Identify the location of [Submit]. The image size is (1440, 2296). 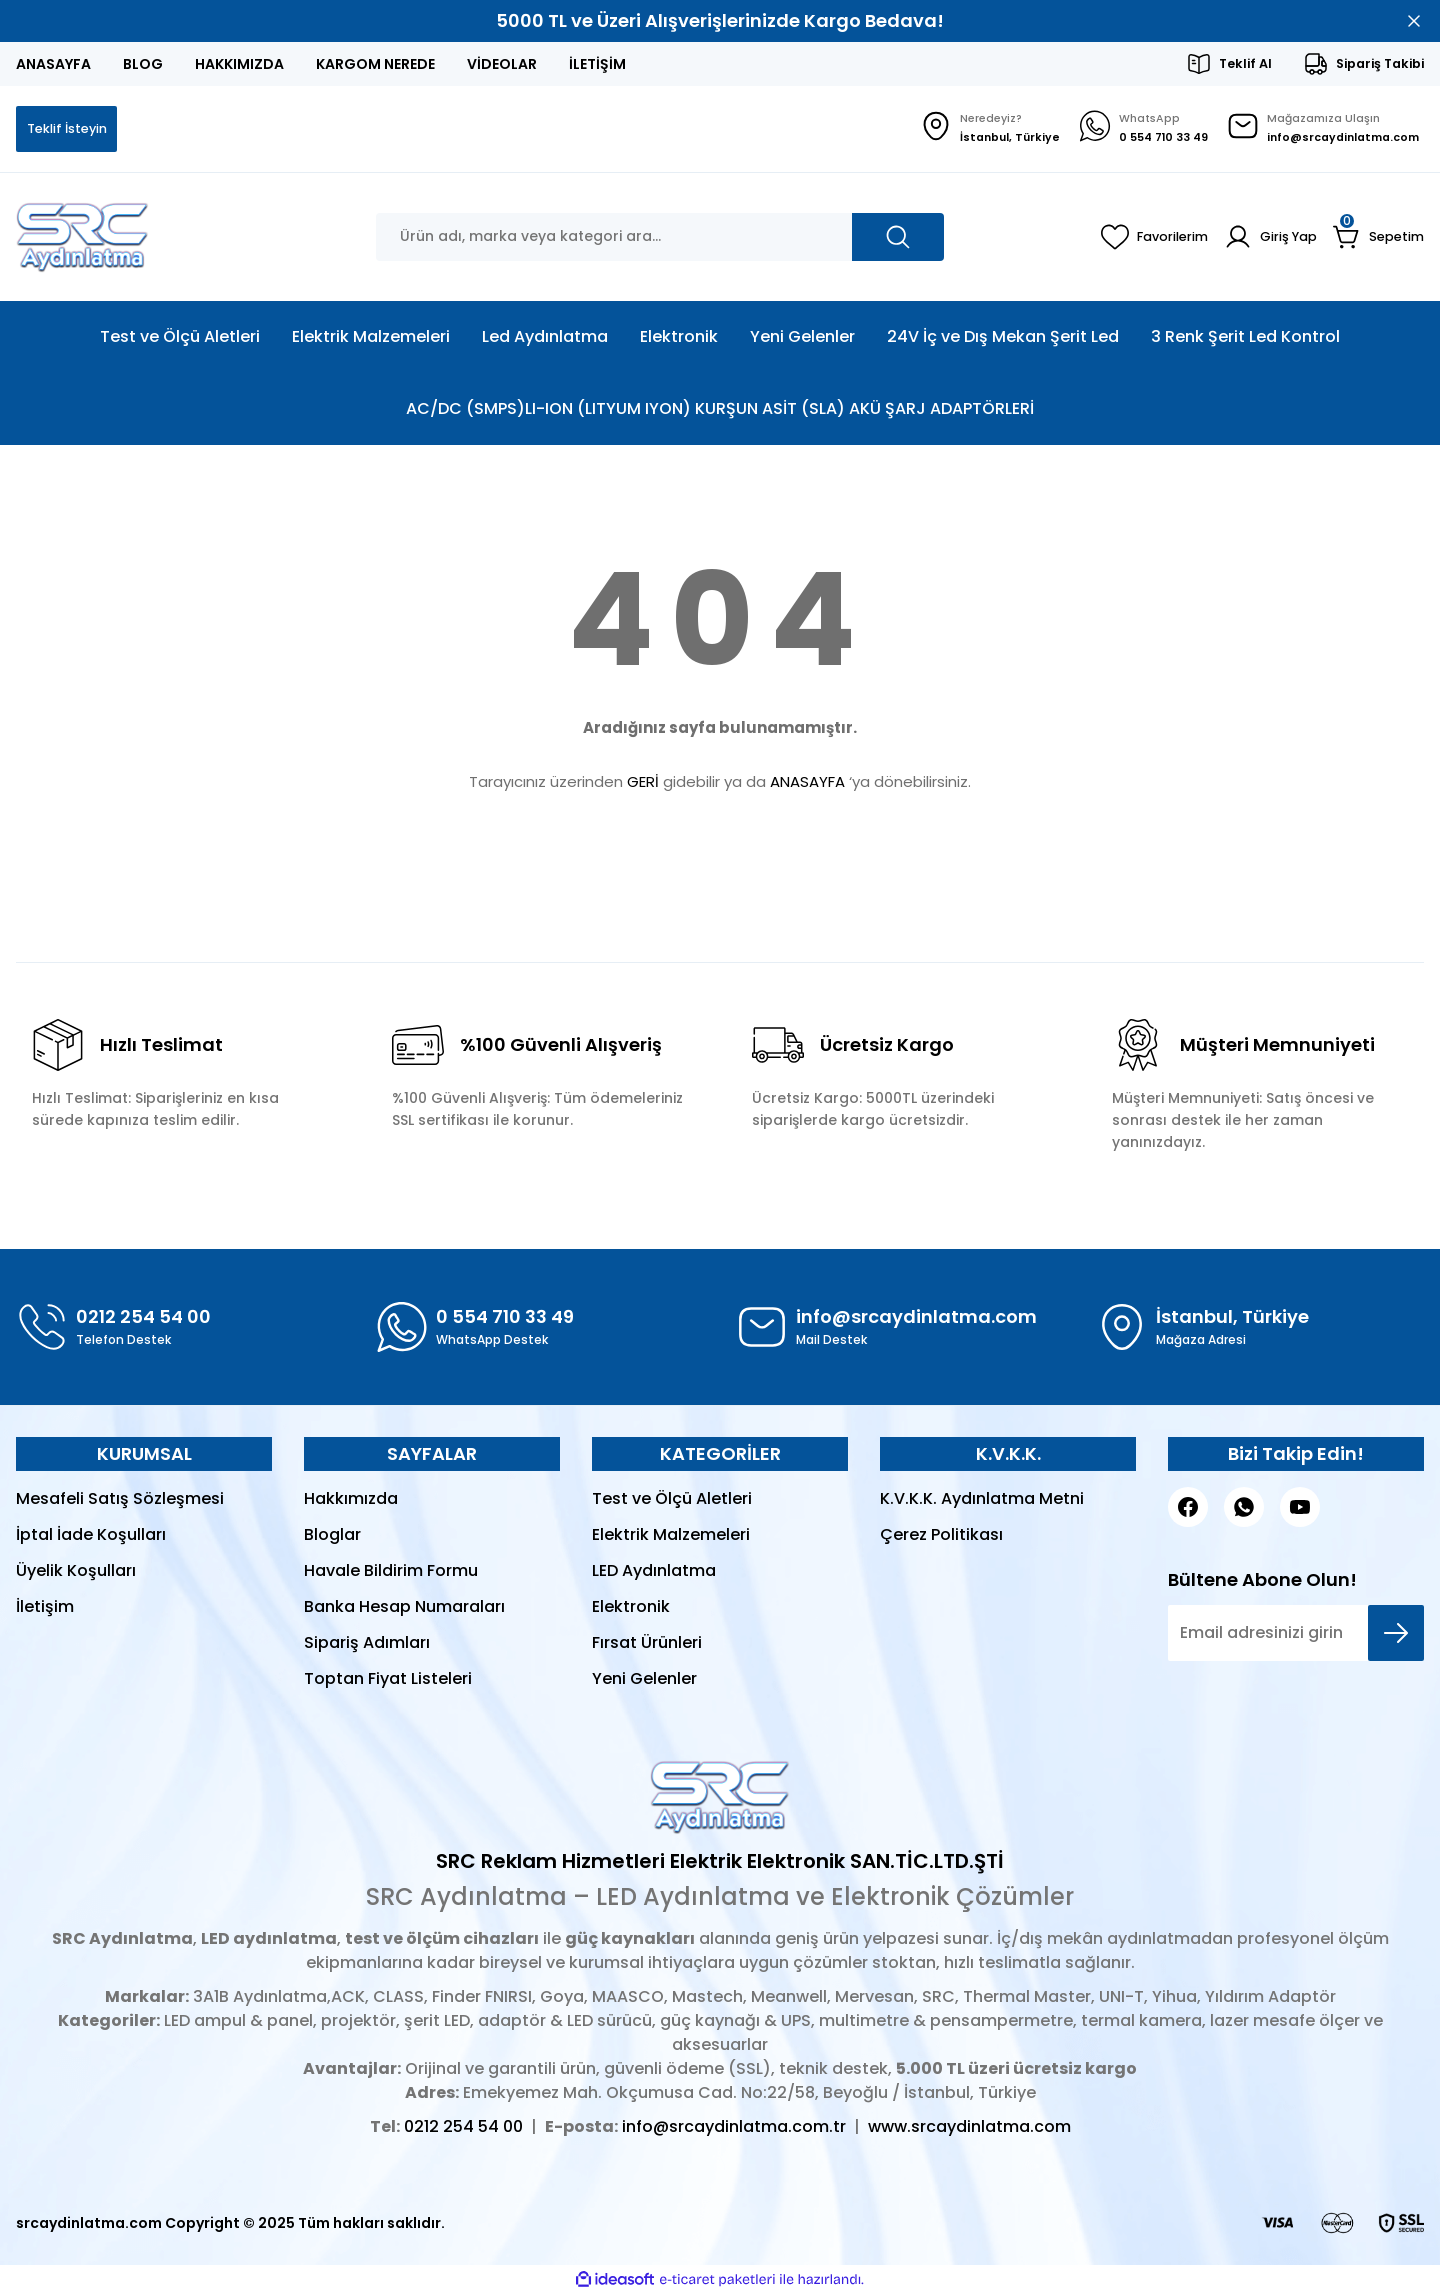
(1396, 1635).